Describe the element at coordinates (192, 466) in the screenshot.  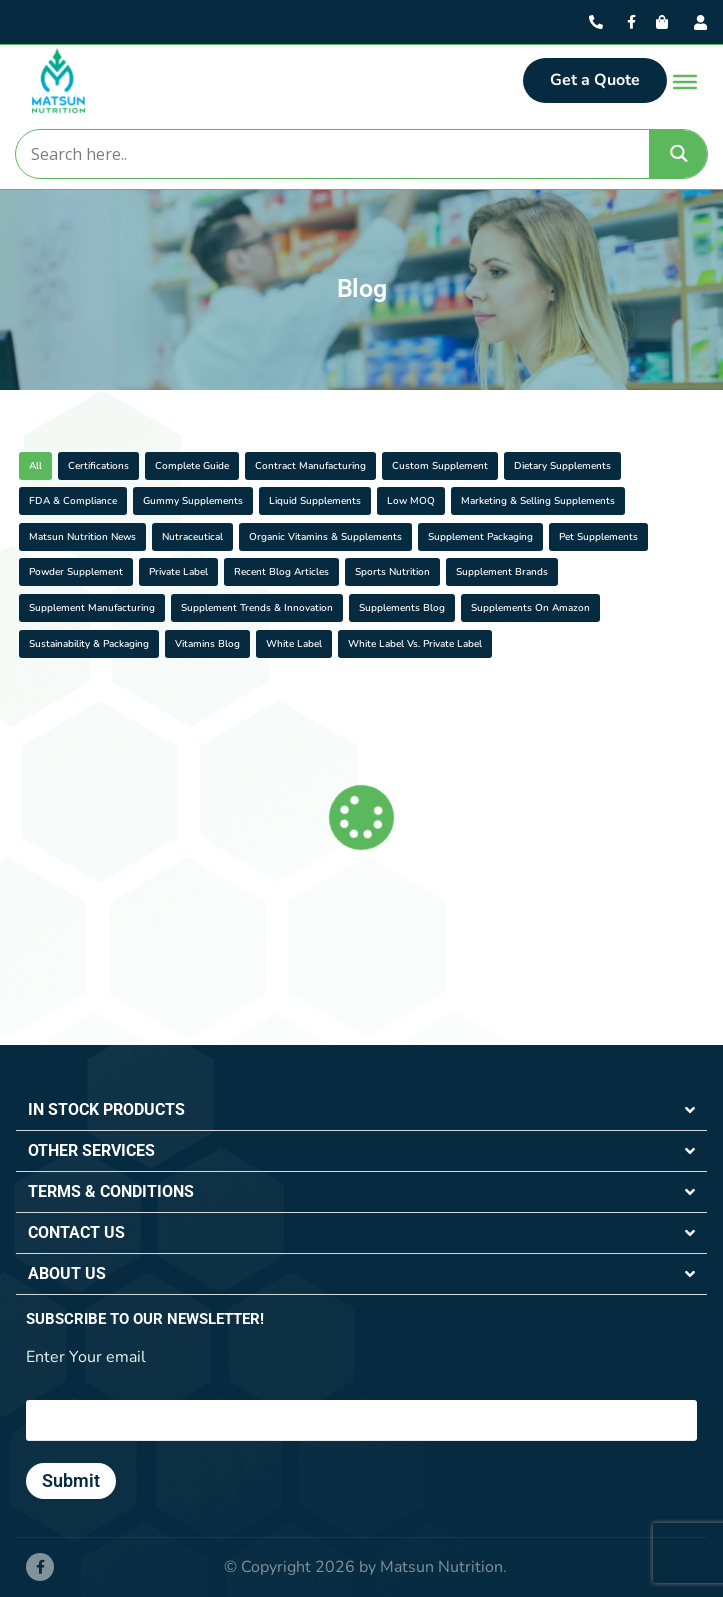
I see `Complete Guide` at that location.